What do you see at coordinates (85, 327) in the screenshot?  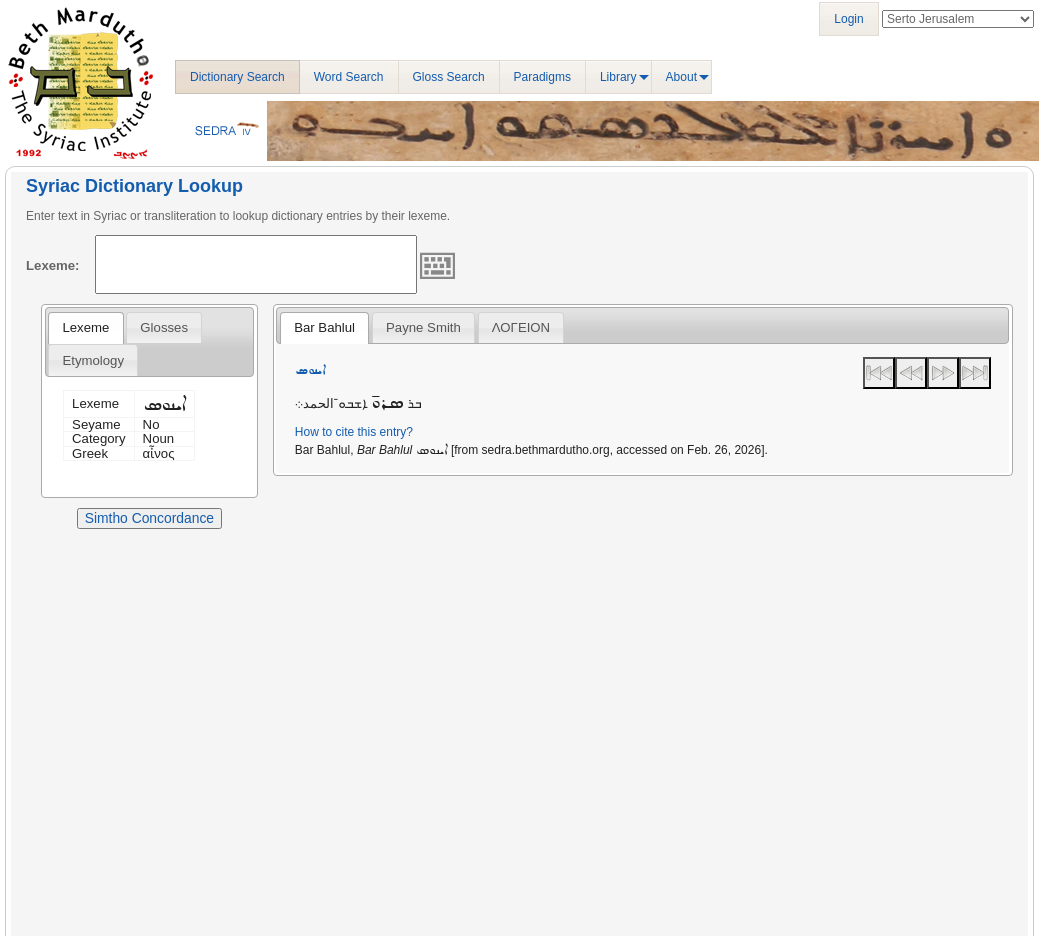 I see `Lexeme [presentation]` at bounding box center [85, 327].